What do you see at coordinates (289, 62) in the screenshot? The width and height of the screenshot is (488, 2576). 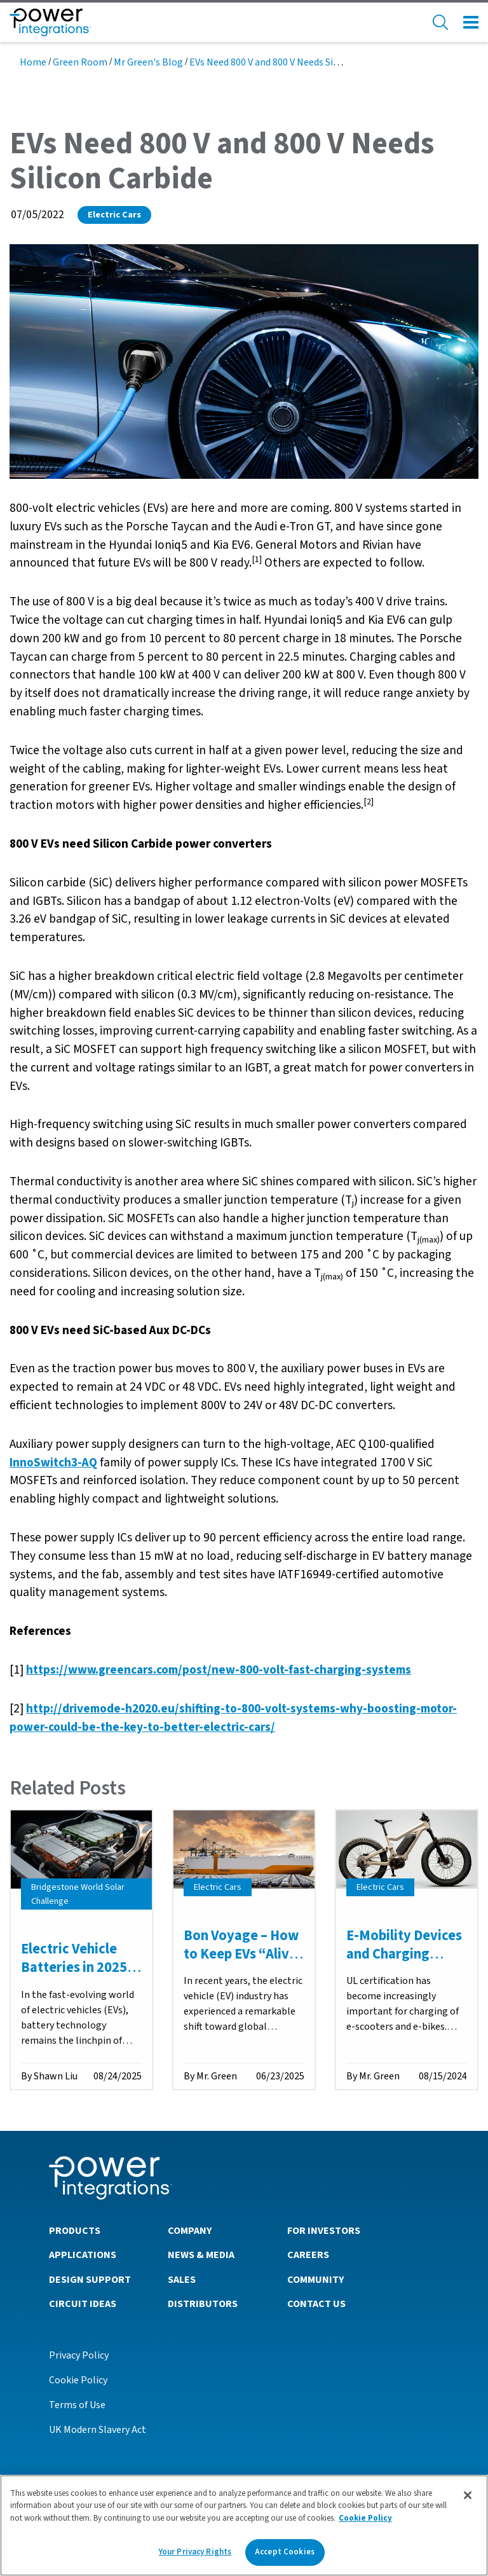 I see `EVs Need 800 V and 800 V Needs Silicon Carbide` at bounding box center [289, 62].